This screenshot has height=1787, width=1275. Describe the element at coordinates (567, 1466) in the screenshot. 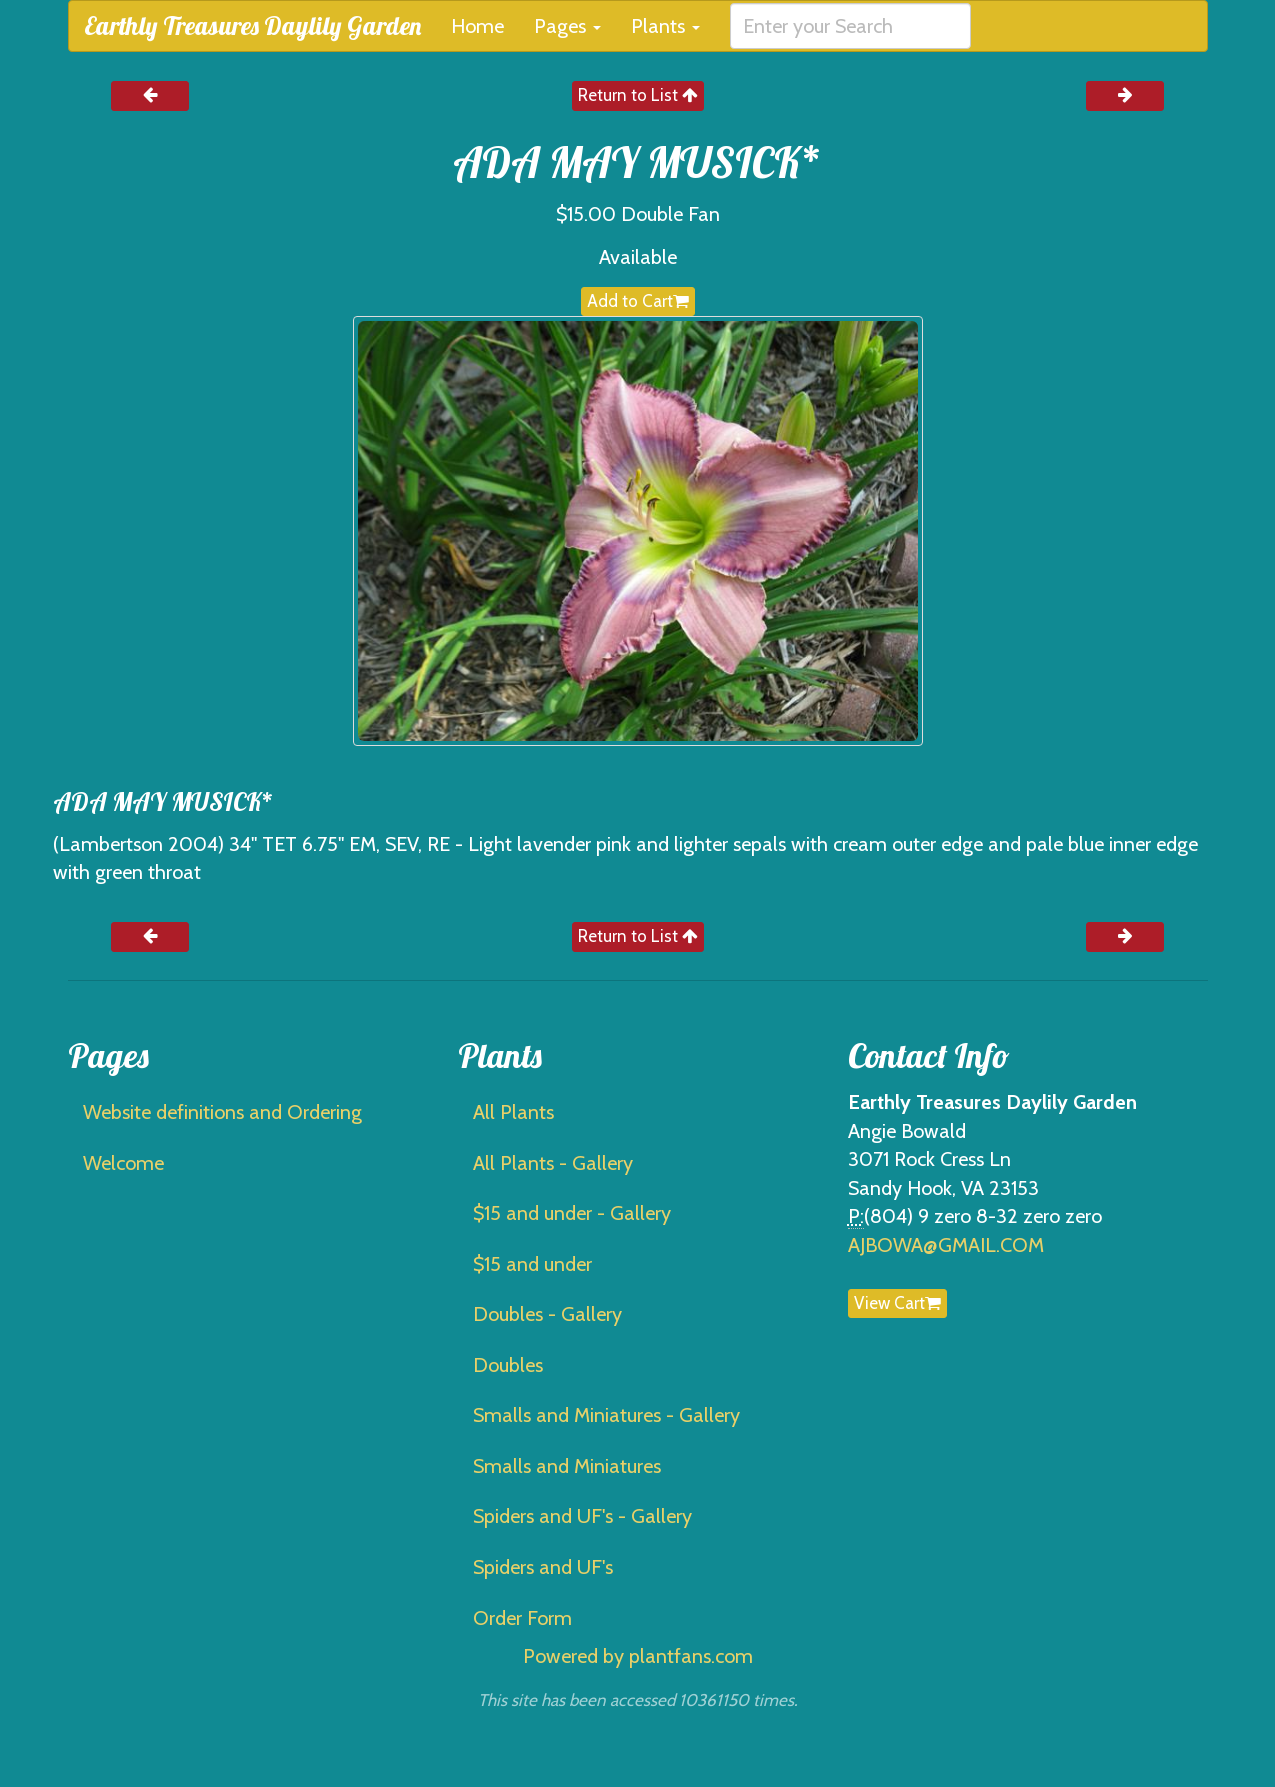

I see `Smalls and Miniatures` at that location.